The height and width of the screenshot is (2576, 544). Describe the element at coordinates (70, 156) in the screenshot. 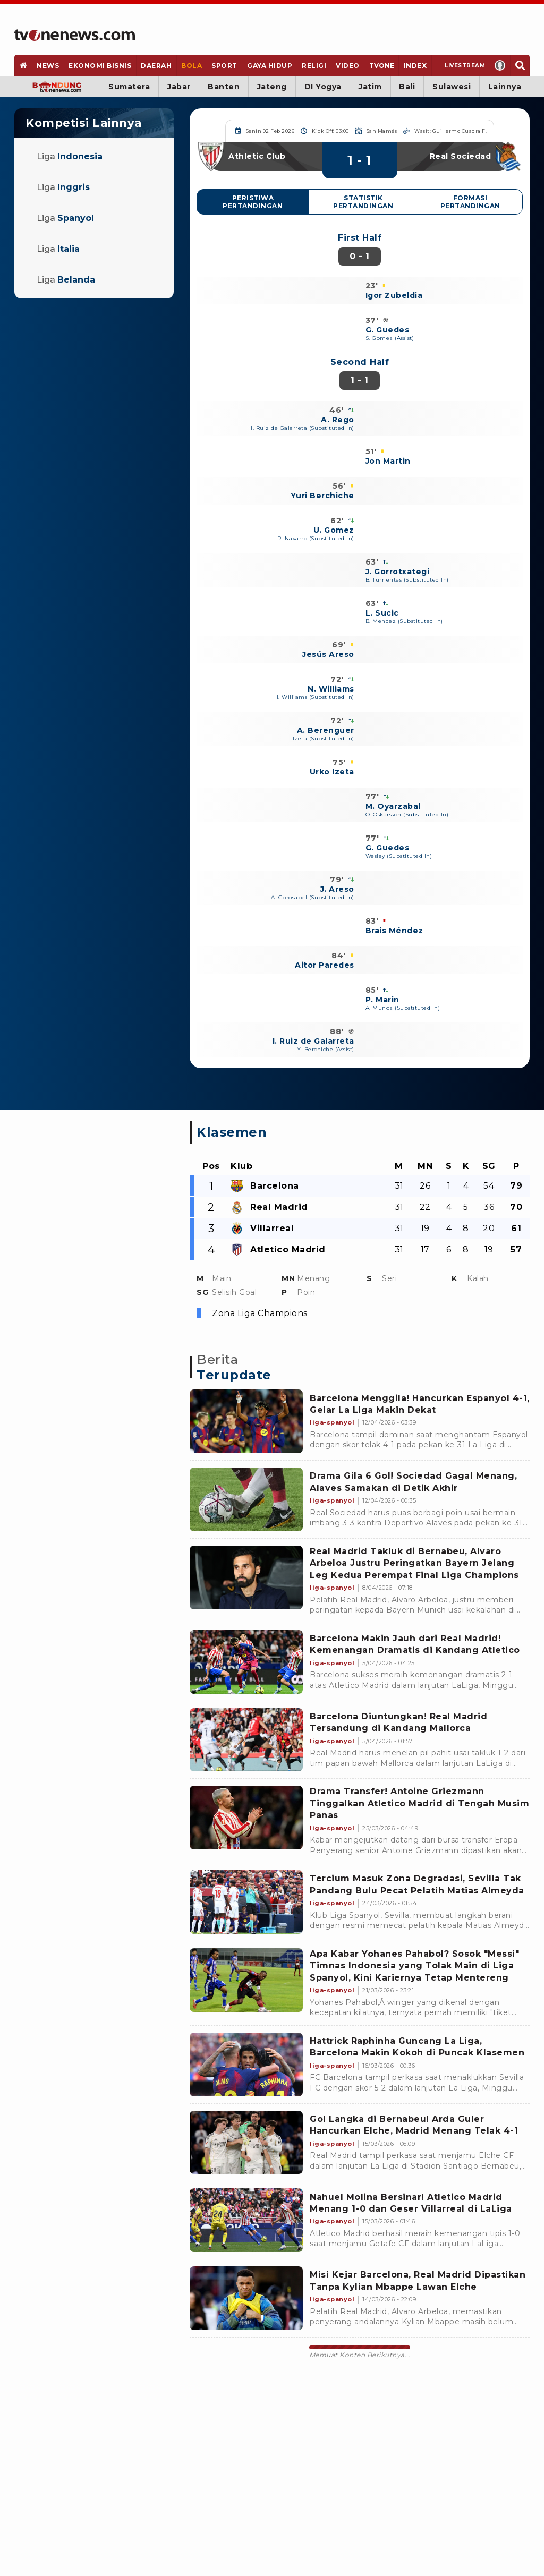

I see `Liga` at that location.